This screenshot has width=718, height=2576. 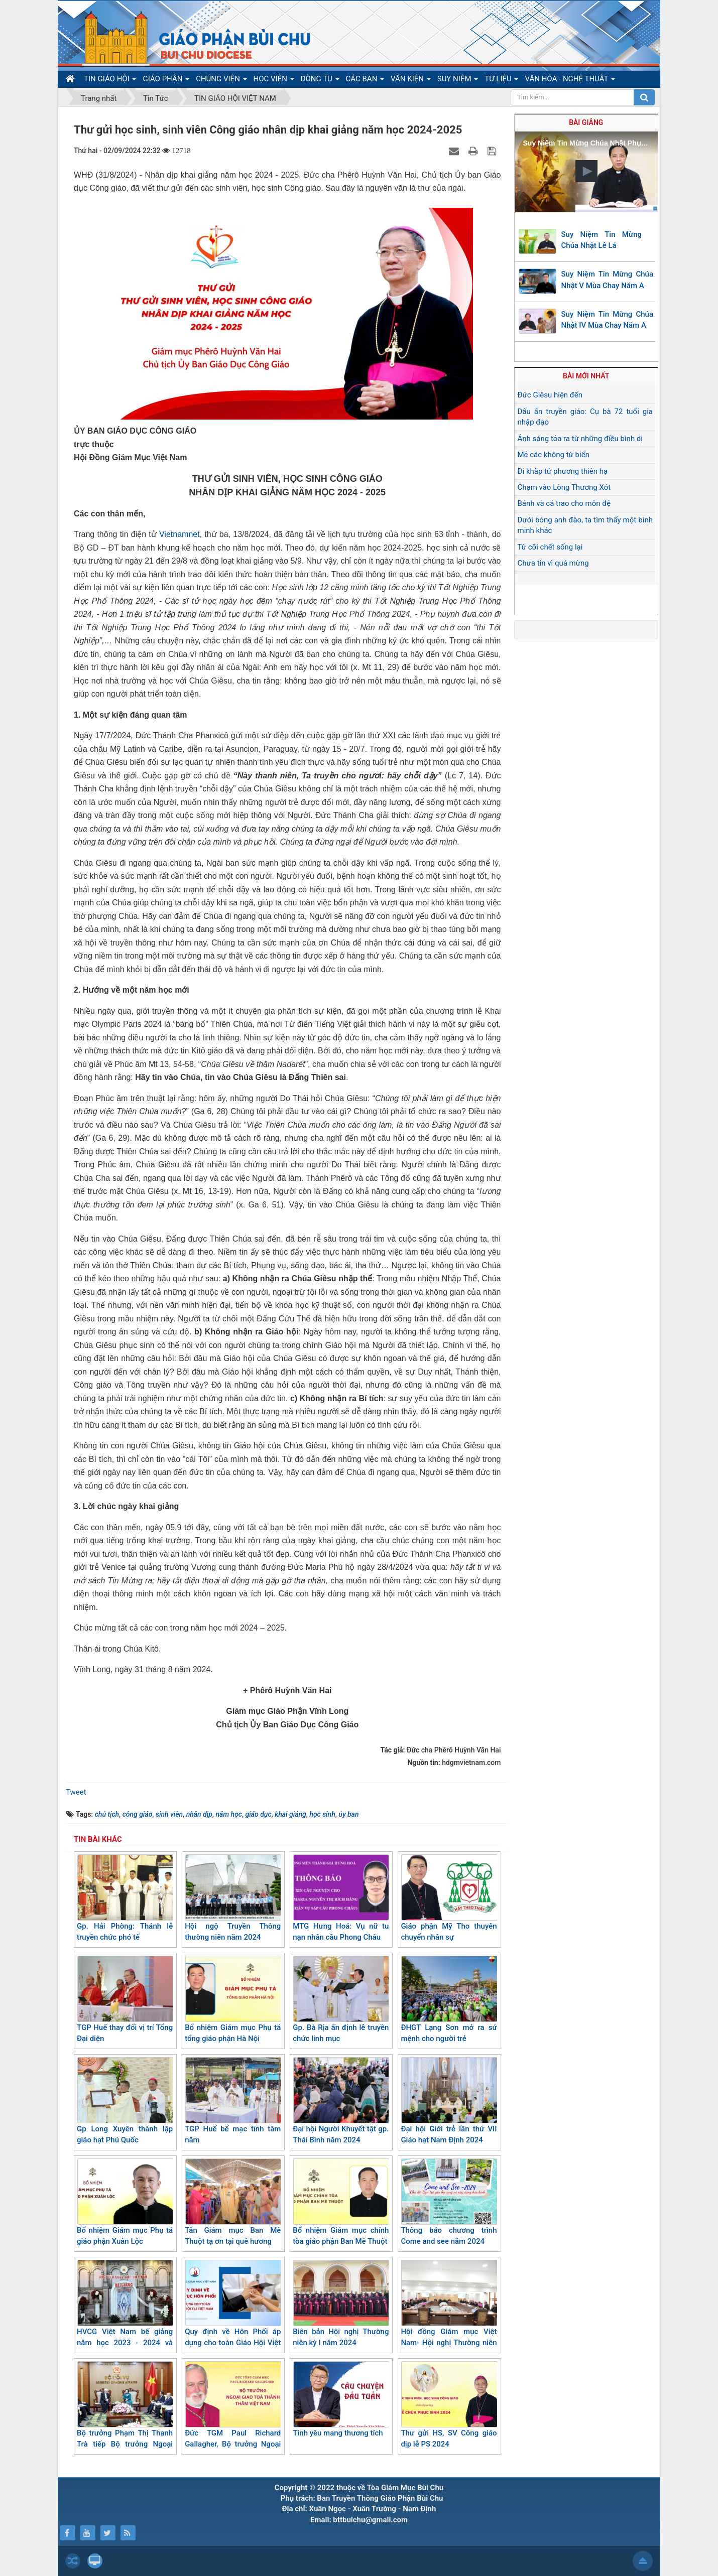 What do you see at coordinates (586, 122) in the screenshot?
I see `Bài giảng` at bounding box center [586, 122].